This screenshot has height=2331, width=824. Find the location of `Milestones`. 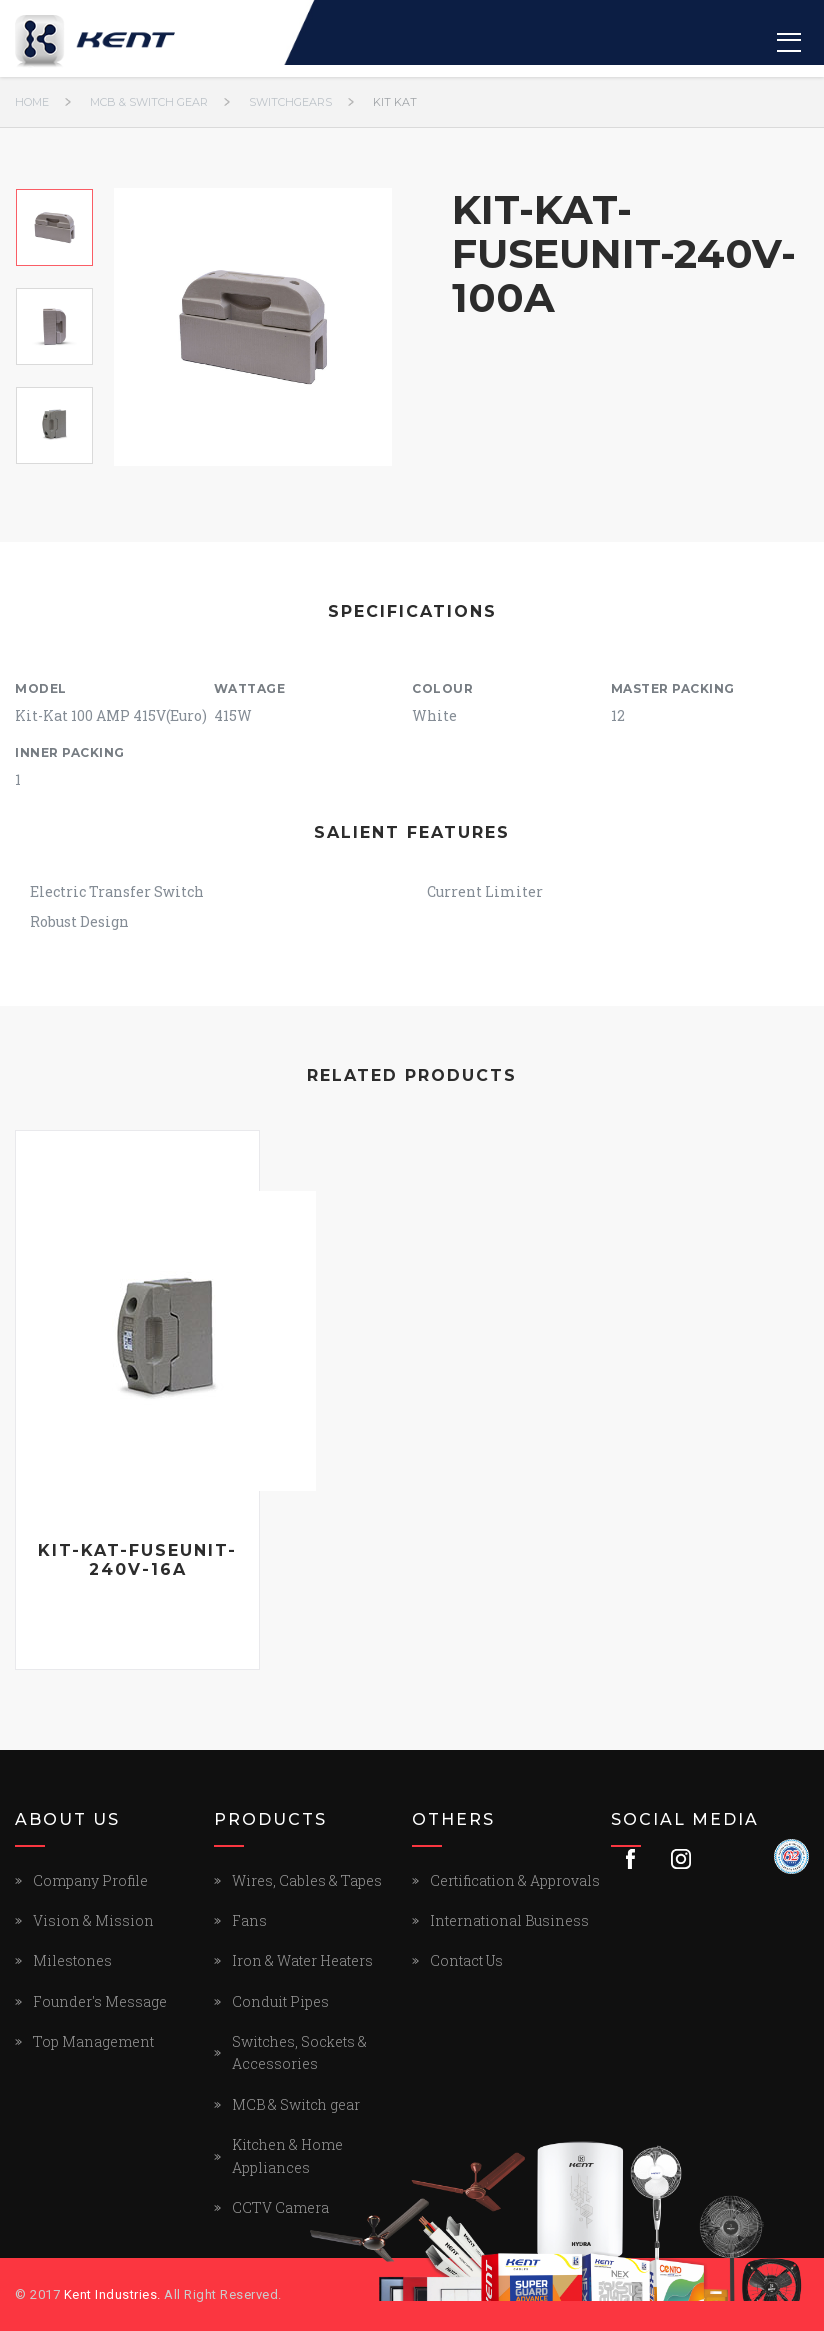

Milestones is located at coordinates (72, 1960).